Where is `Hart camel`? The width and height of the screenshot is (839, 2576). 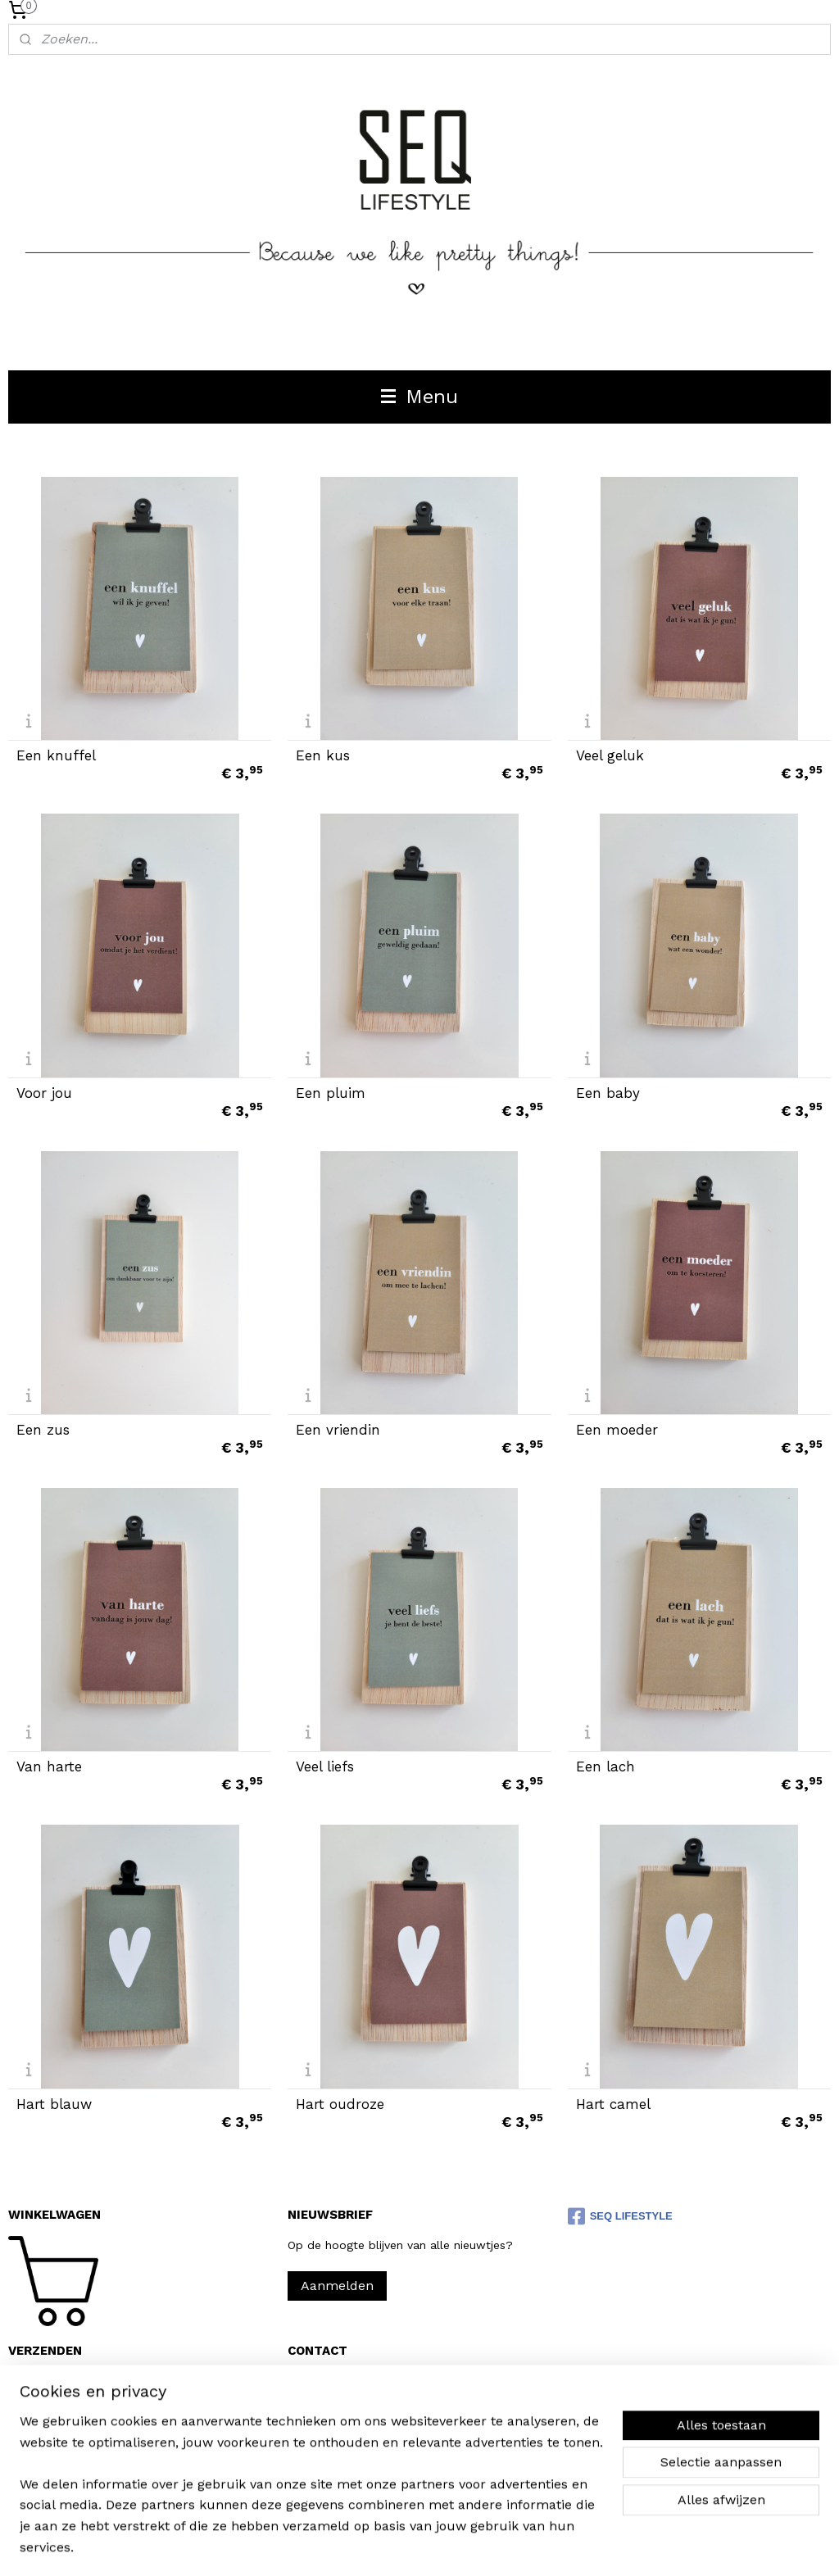
Hart camel is located at coordinates (613, 2104).